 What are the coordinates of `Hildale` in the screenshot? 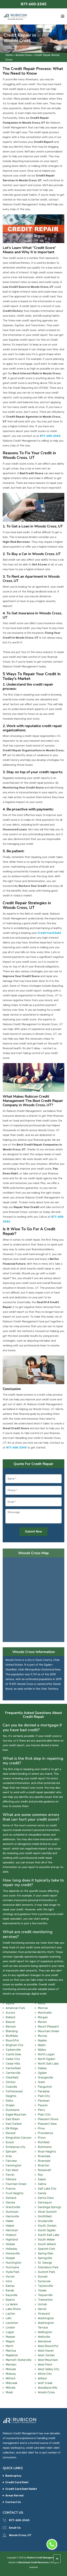 It's located at (10, 2244).